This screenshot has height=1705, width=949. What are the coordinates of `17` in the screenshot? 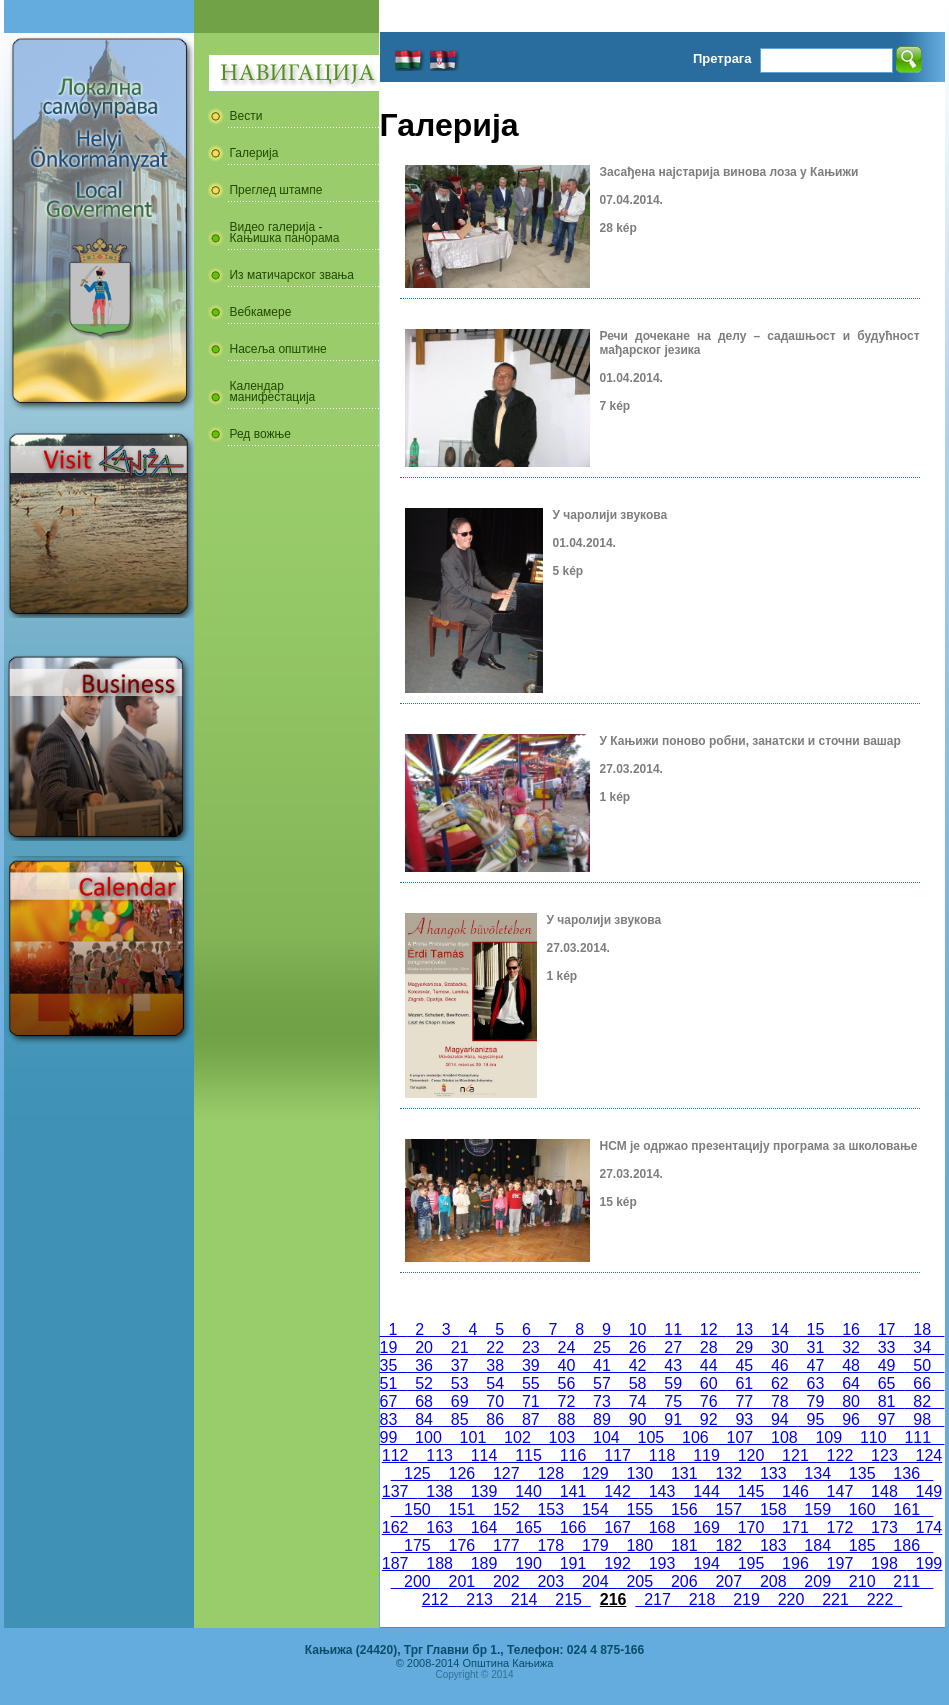 It's located at (887, 1329).